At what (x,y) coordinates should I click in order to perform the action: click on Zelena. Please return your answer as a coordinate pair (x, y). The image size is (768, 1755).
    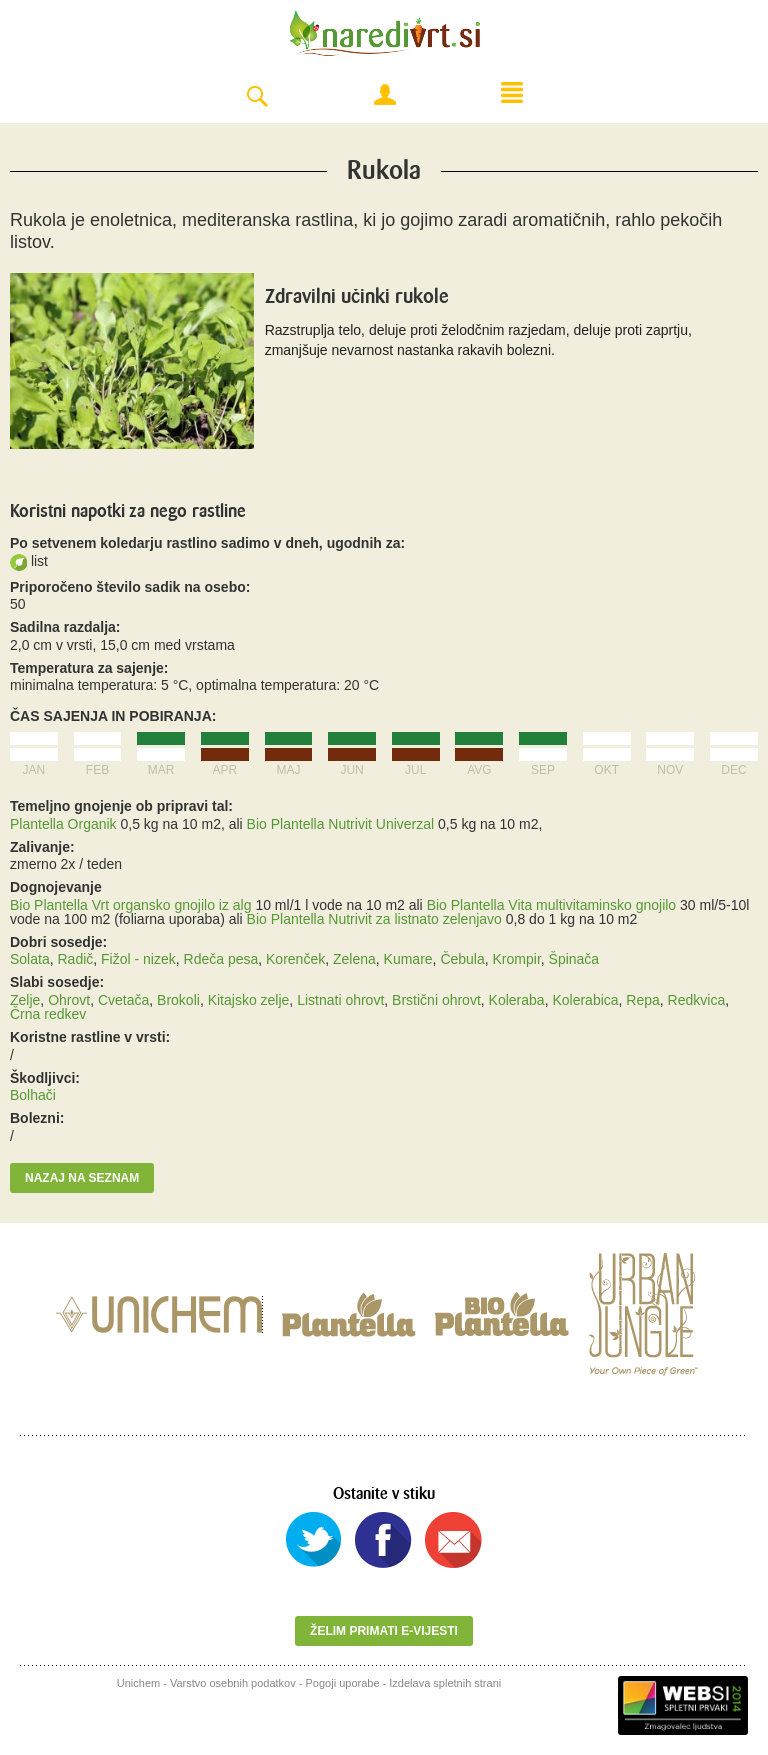
    Looking at the image, I should click on (354, 959).